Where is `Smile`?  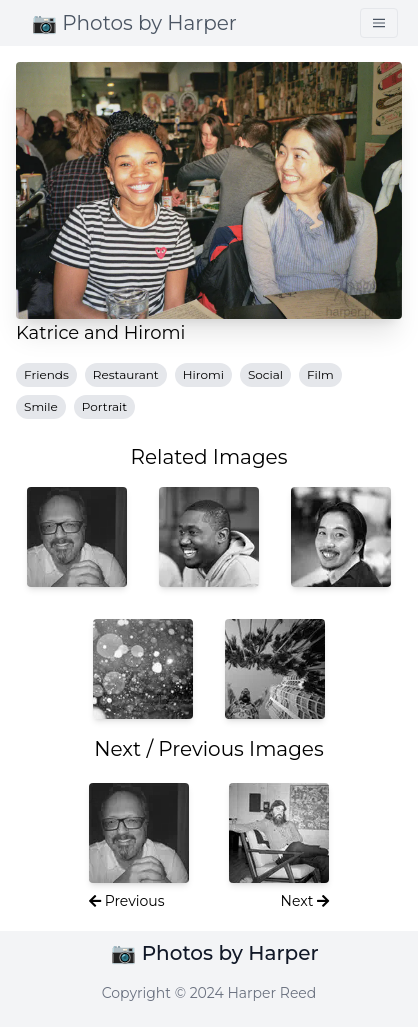
Smile is located at coordinates (41, 406).